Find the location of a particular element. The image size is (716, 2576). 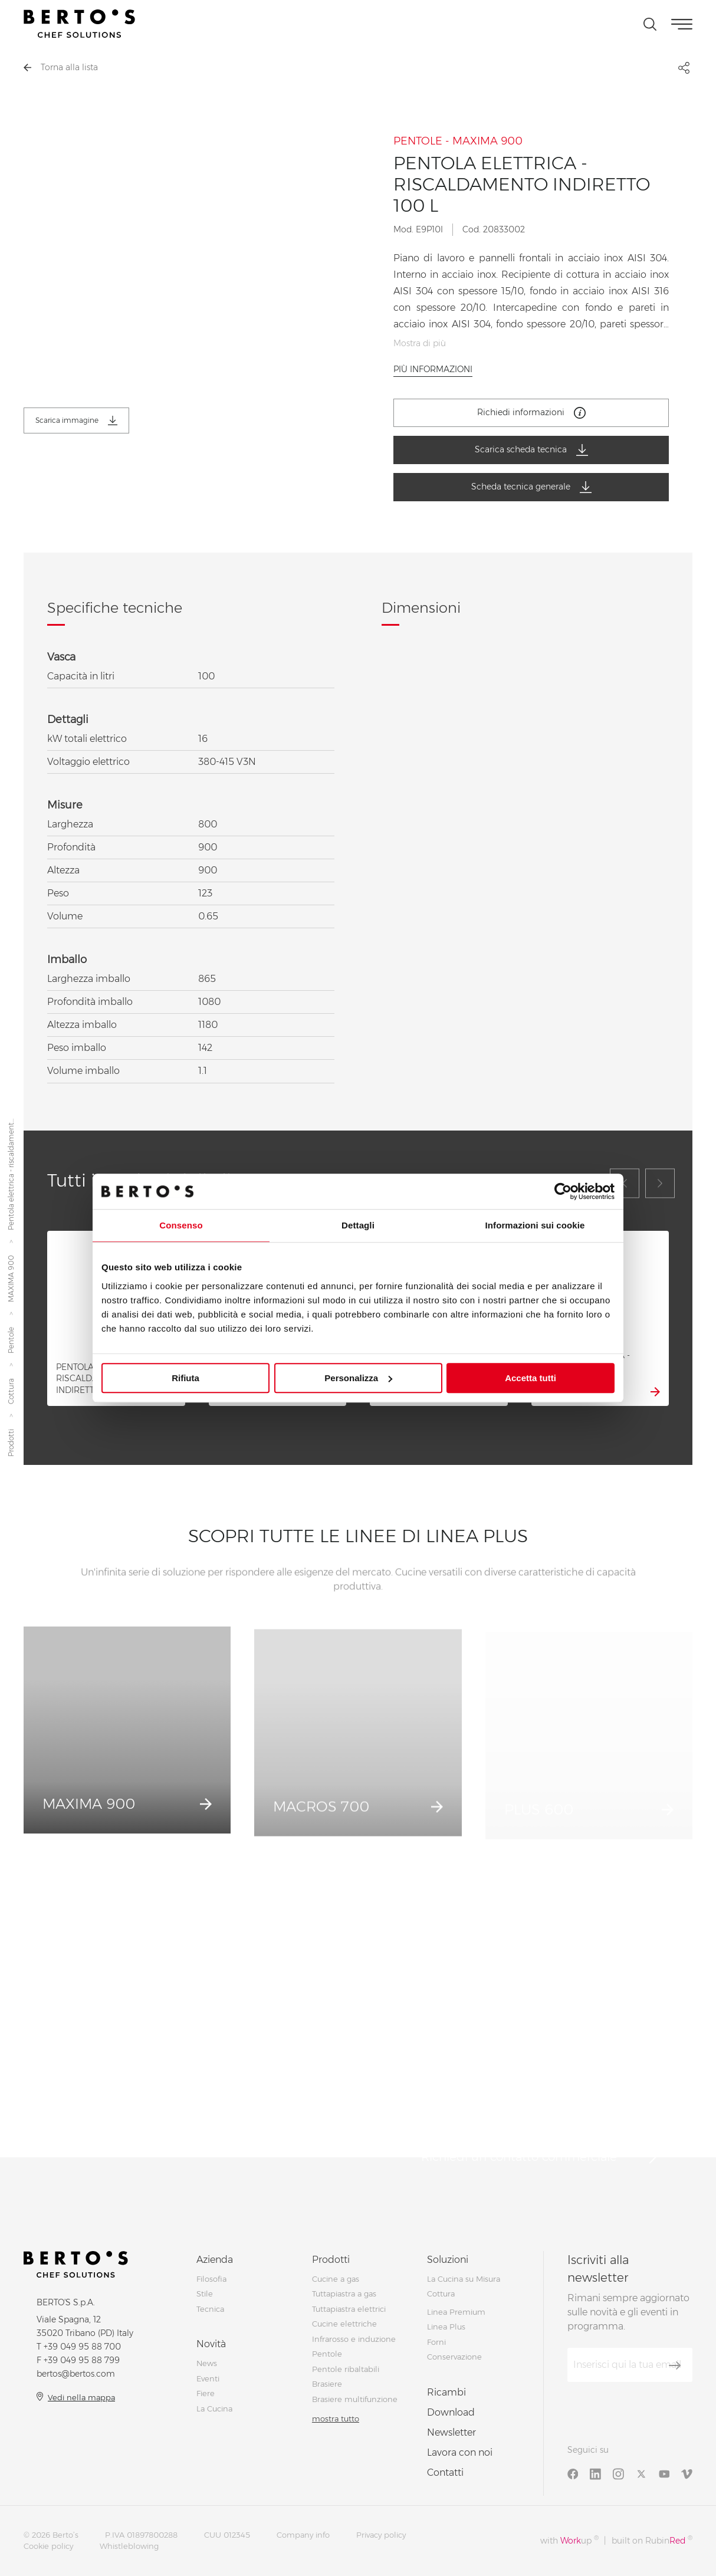

Accetta tutti is located at coordinates (530, 1378).